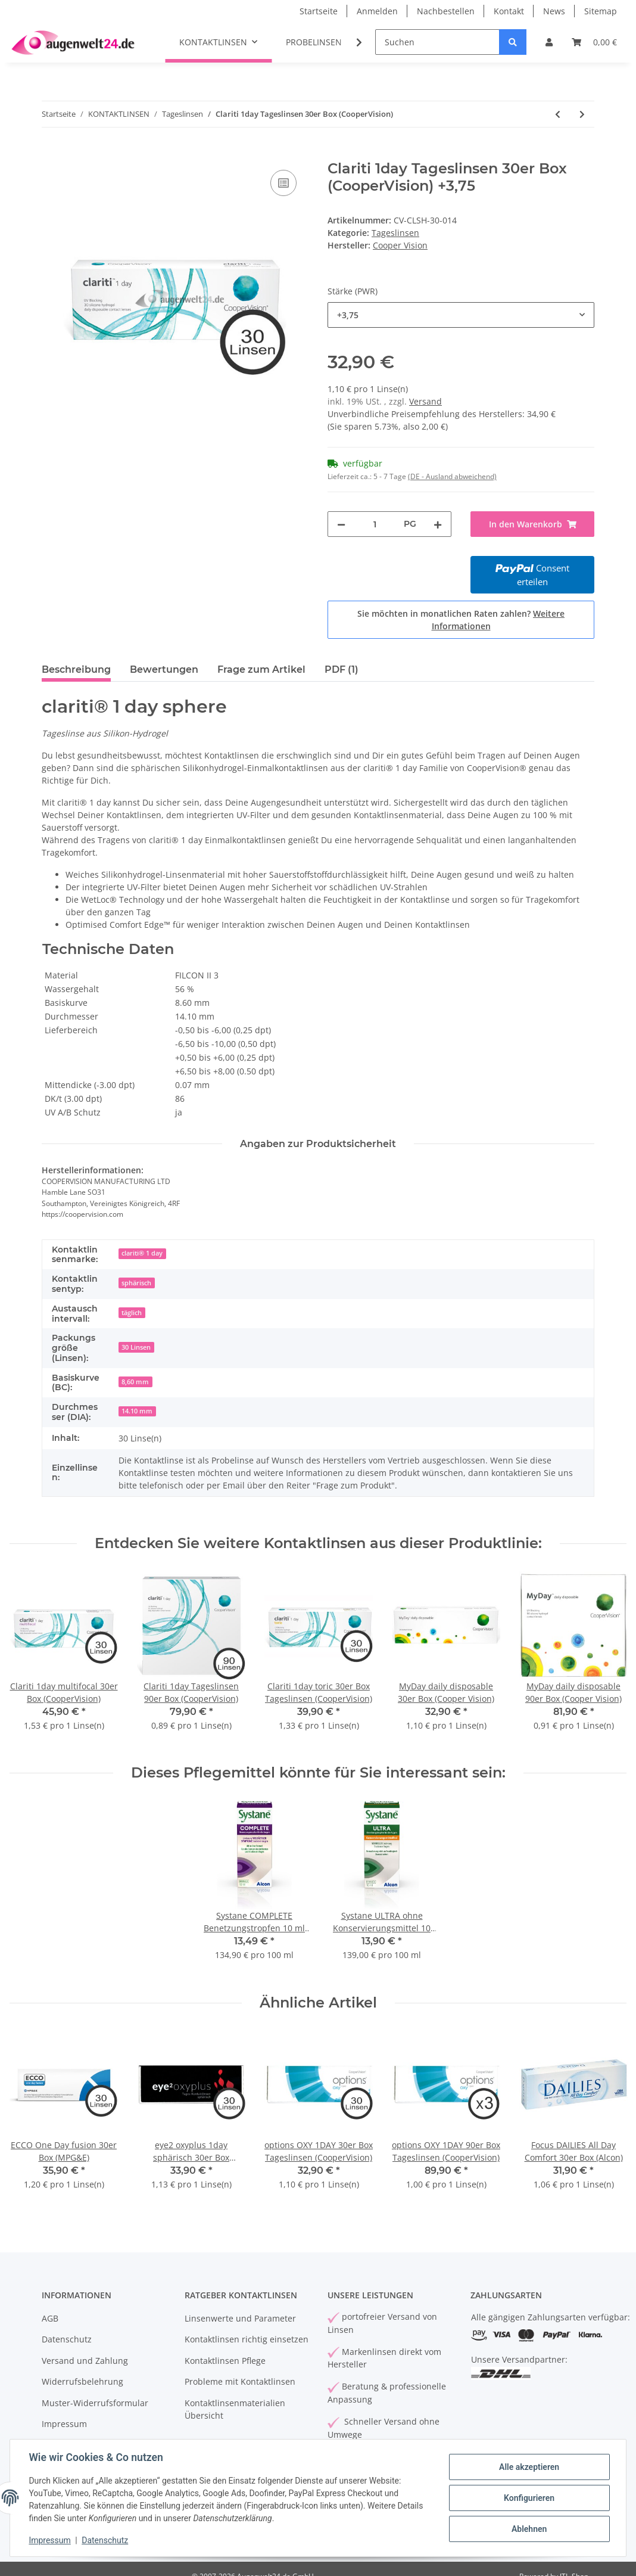 The width and height of the screenshot is (636, 2576). I want to click on Konfigurieren, so click(528, 2498).